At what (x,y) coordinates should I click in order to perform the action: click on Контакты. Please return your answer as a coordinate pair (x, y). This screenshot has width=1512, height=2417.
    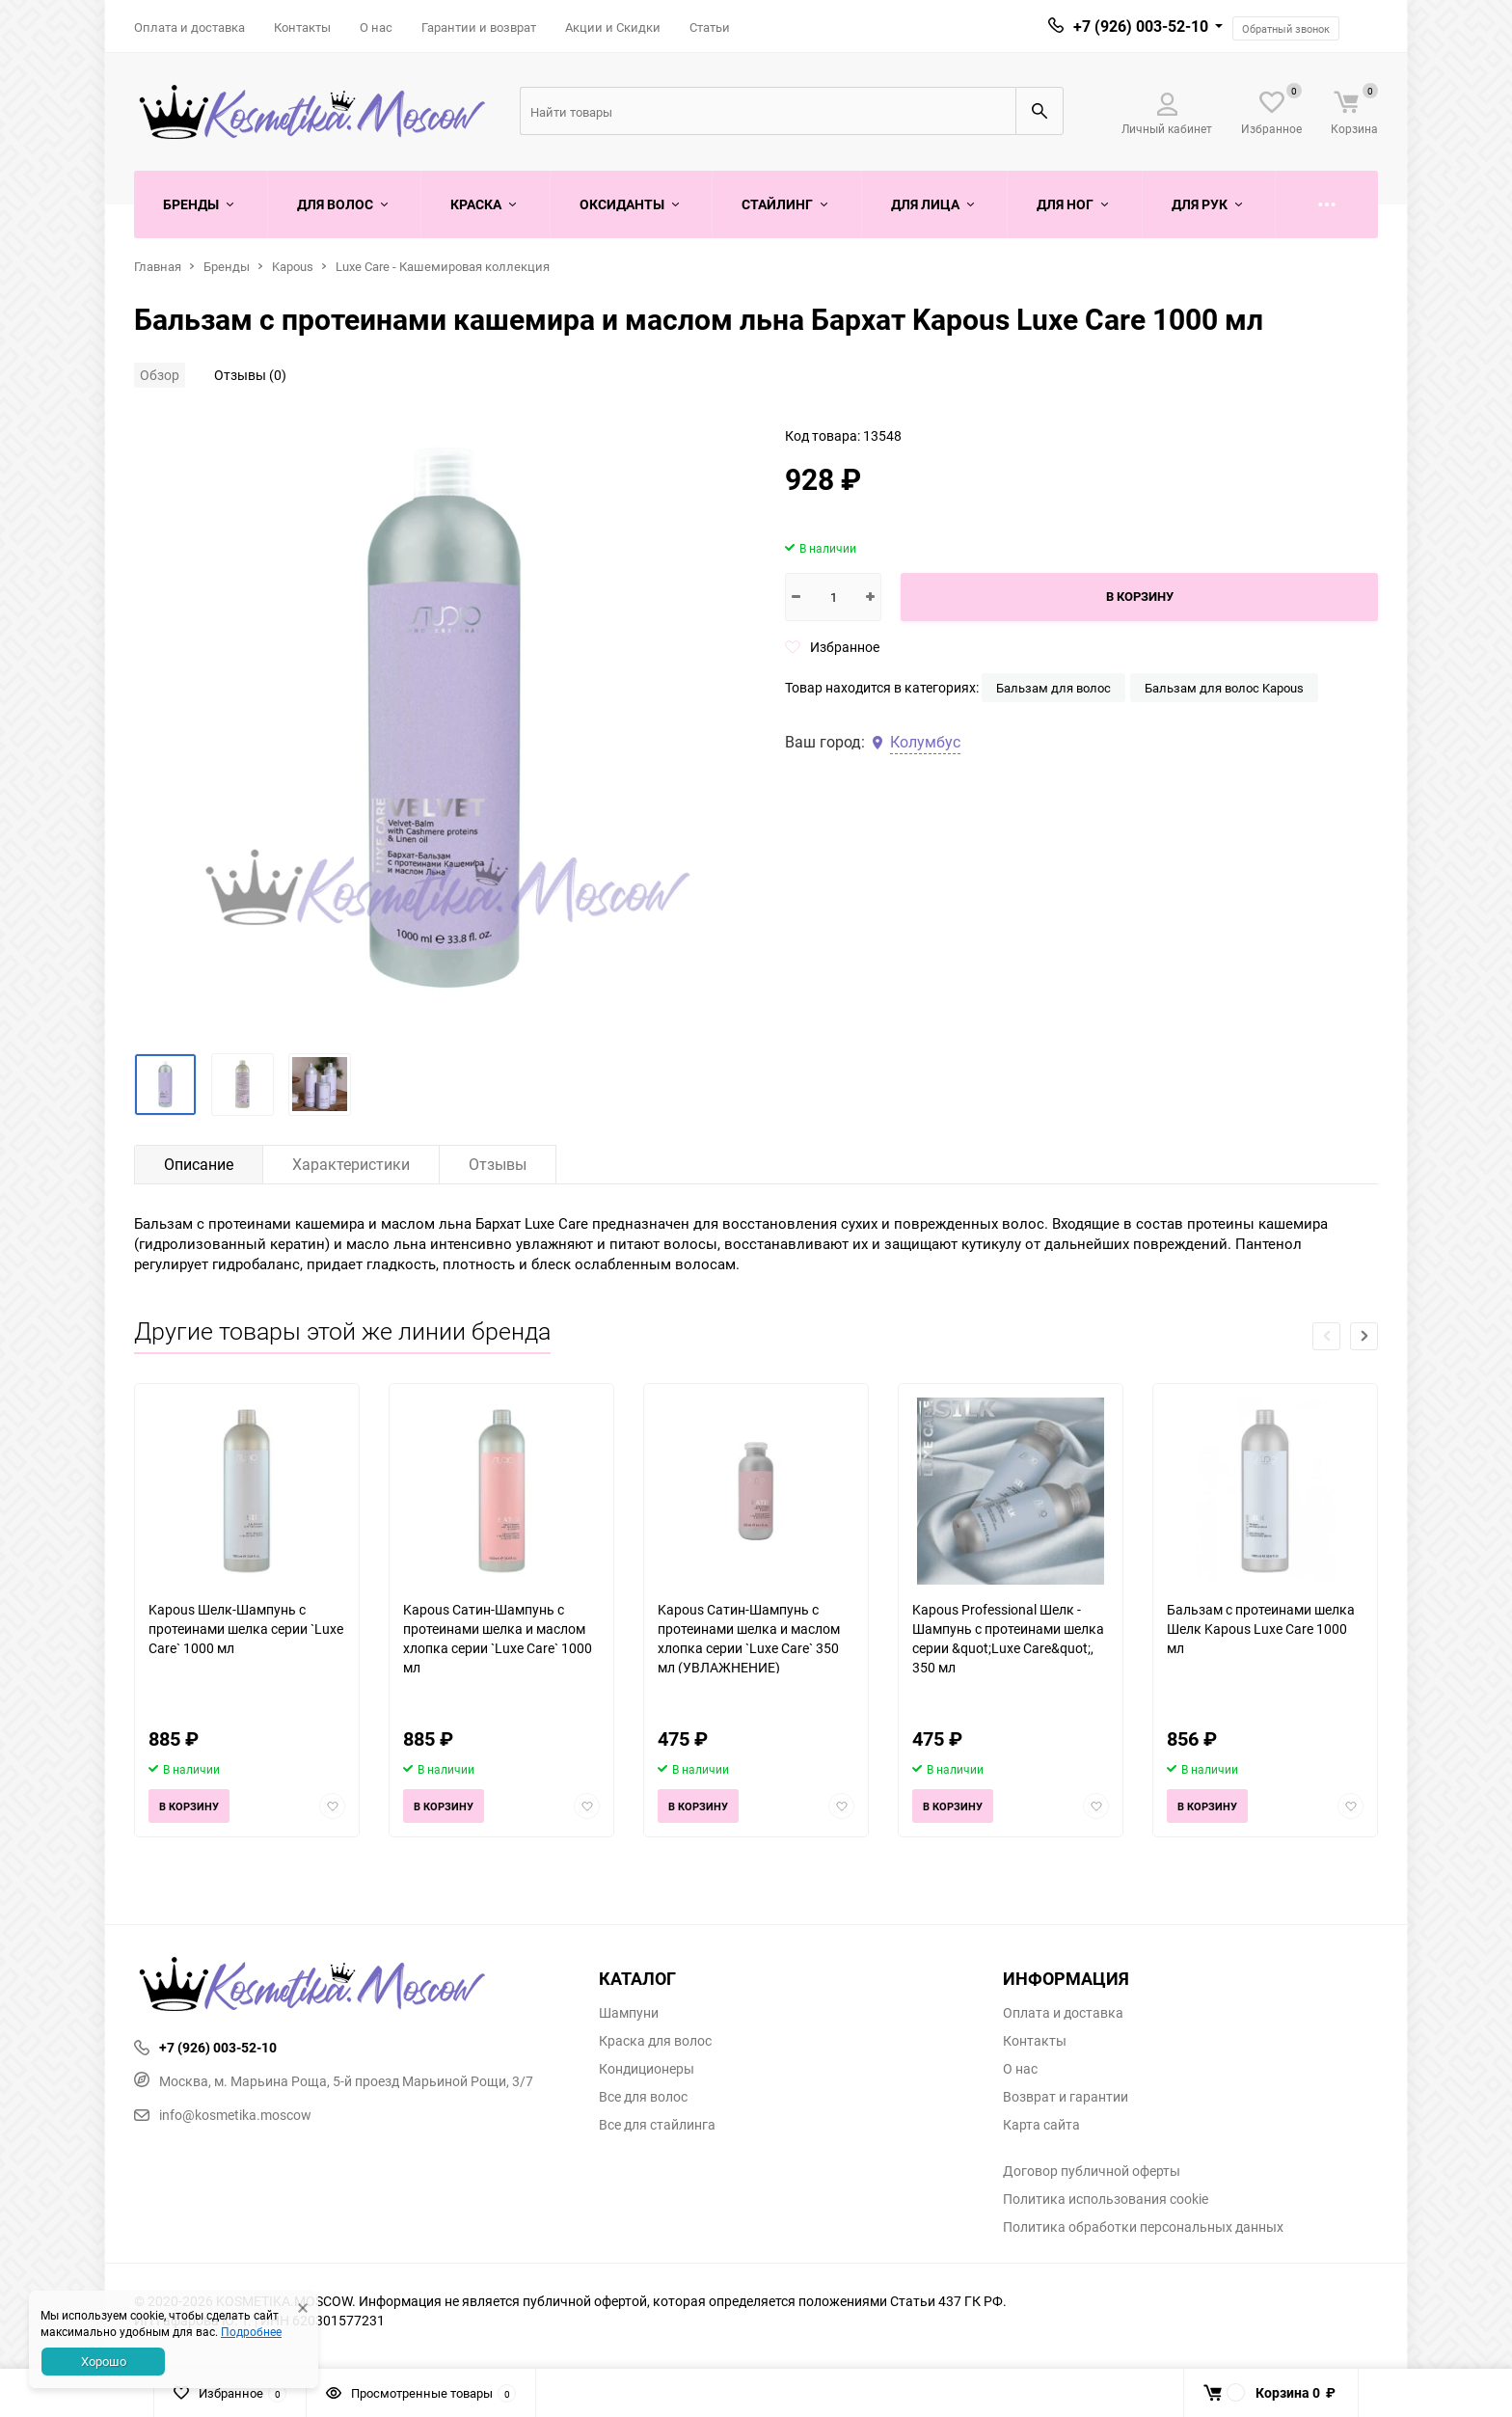
    Looking at the image, I should click on (302, 27).